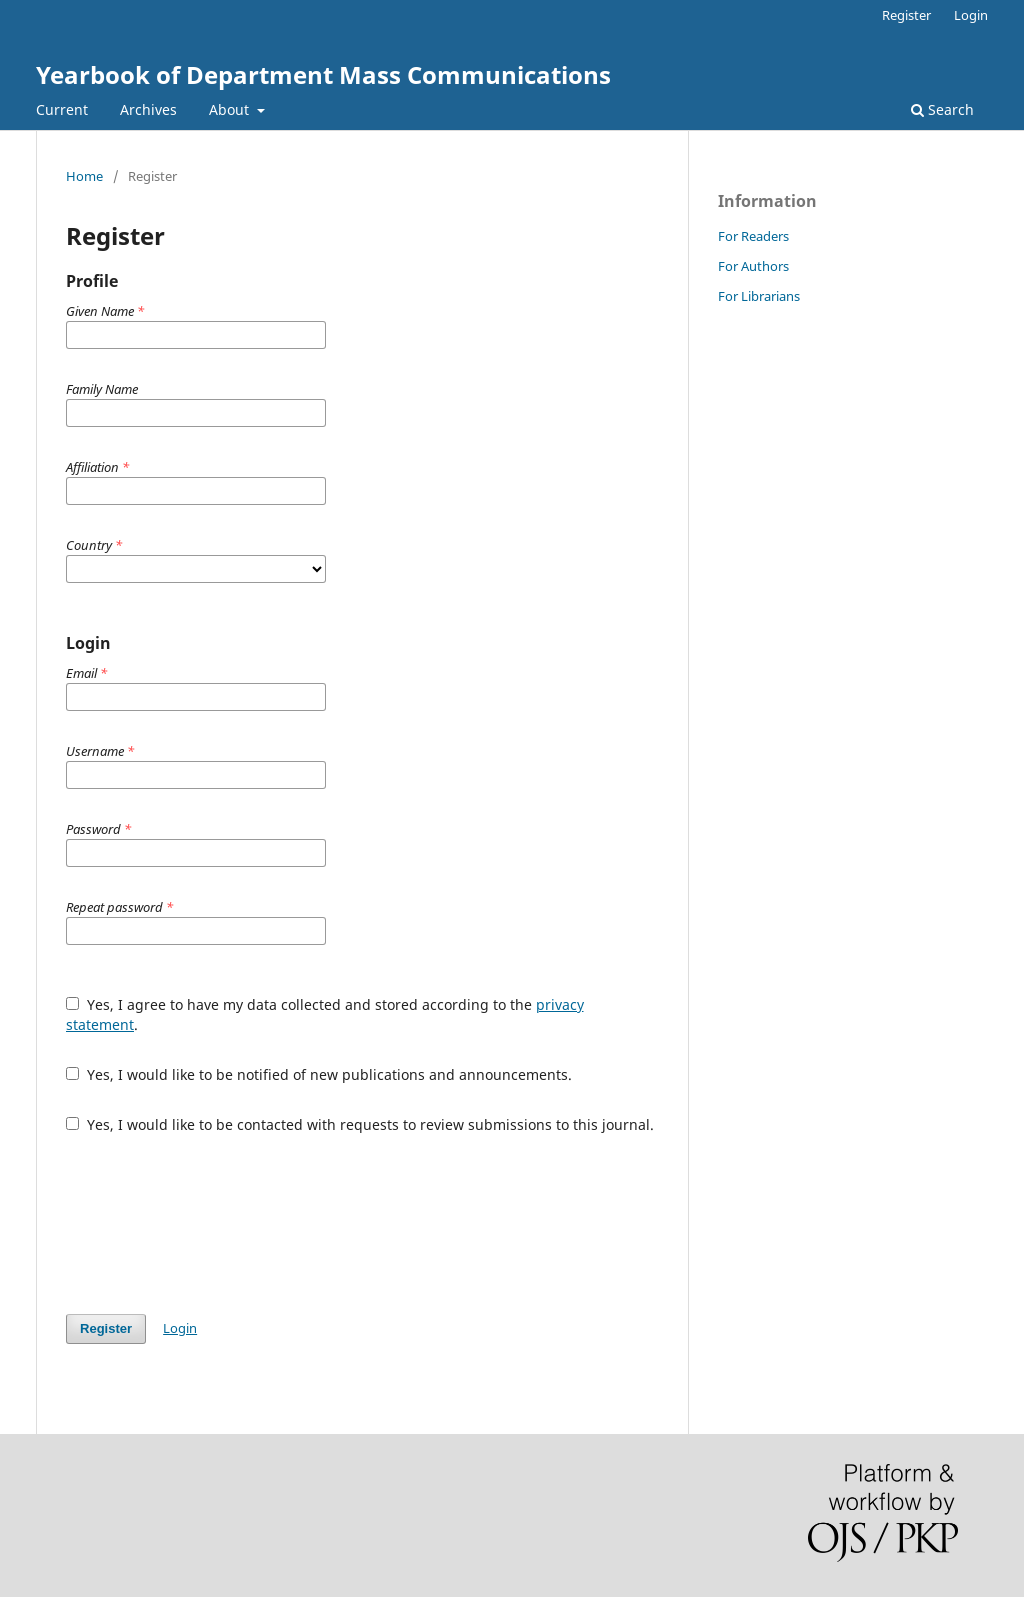  Describe the element at coordinates (84, 176) in the screenshot. I see `Home` at that location.